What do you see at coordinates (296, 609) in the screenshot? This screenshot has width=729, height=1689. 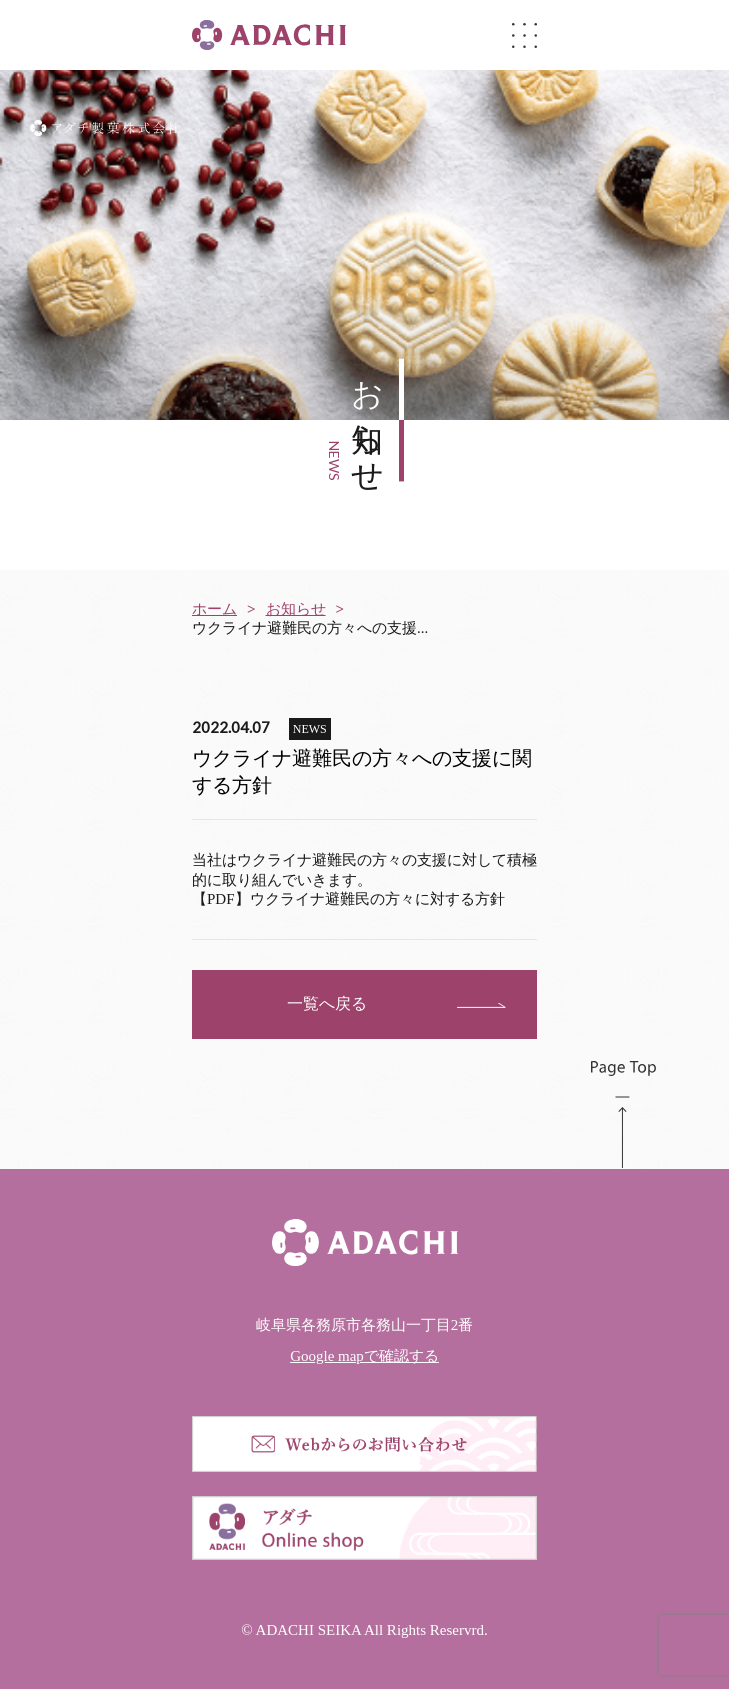 I see `お知らせ` at bounding box center [296, 609].